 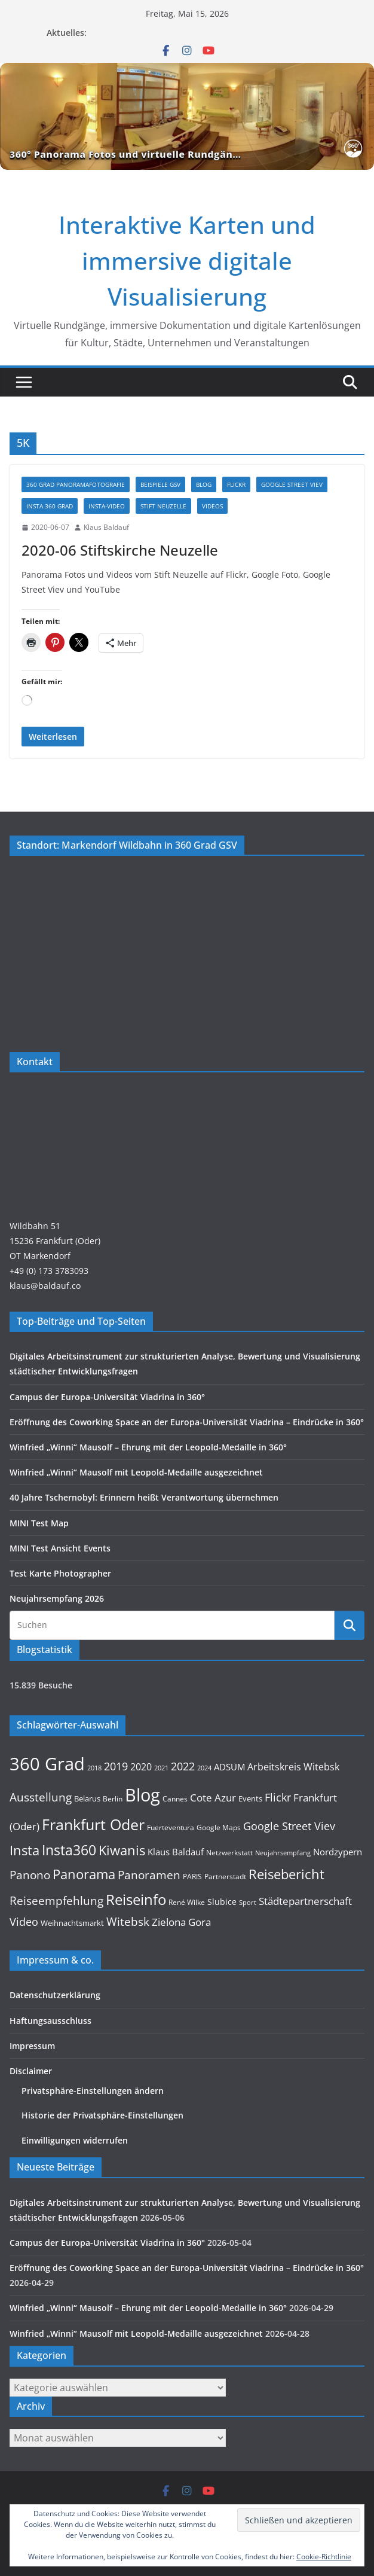 I want to click on Stift Neuzelle, so click(x=163, y=506).